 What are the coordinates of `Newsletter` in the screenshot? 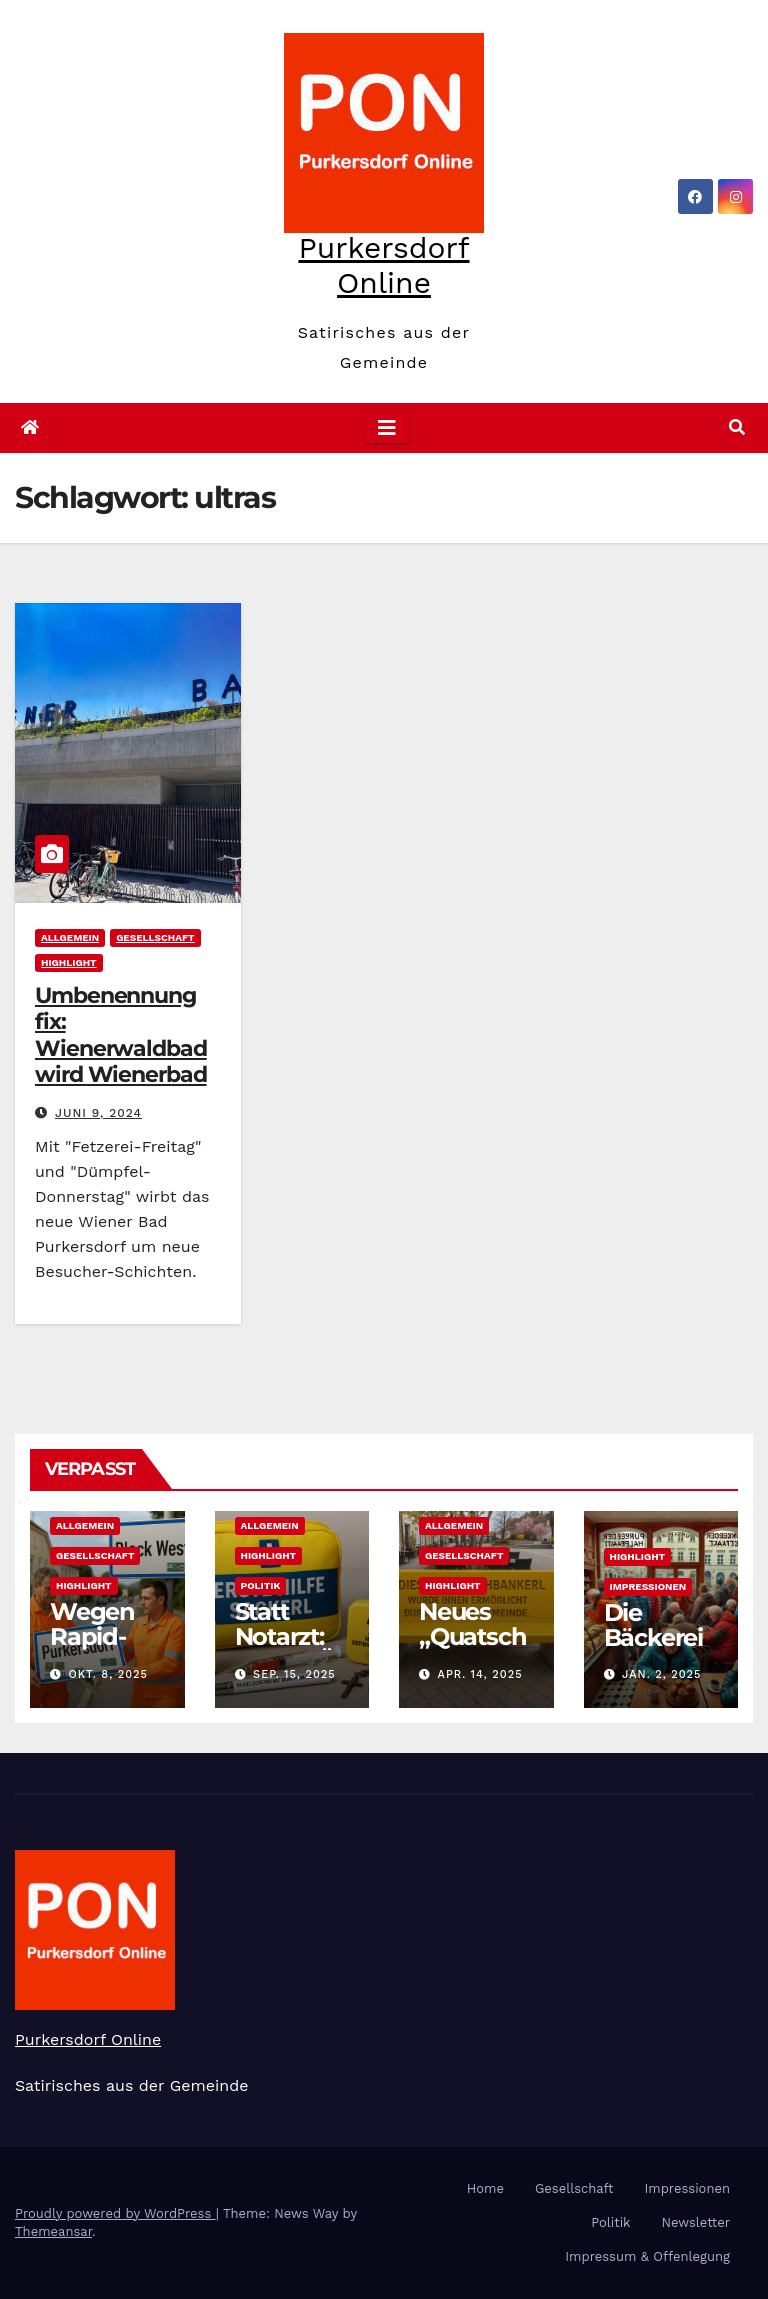 It's located at (695, 2222).